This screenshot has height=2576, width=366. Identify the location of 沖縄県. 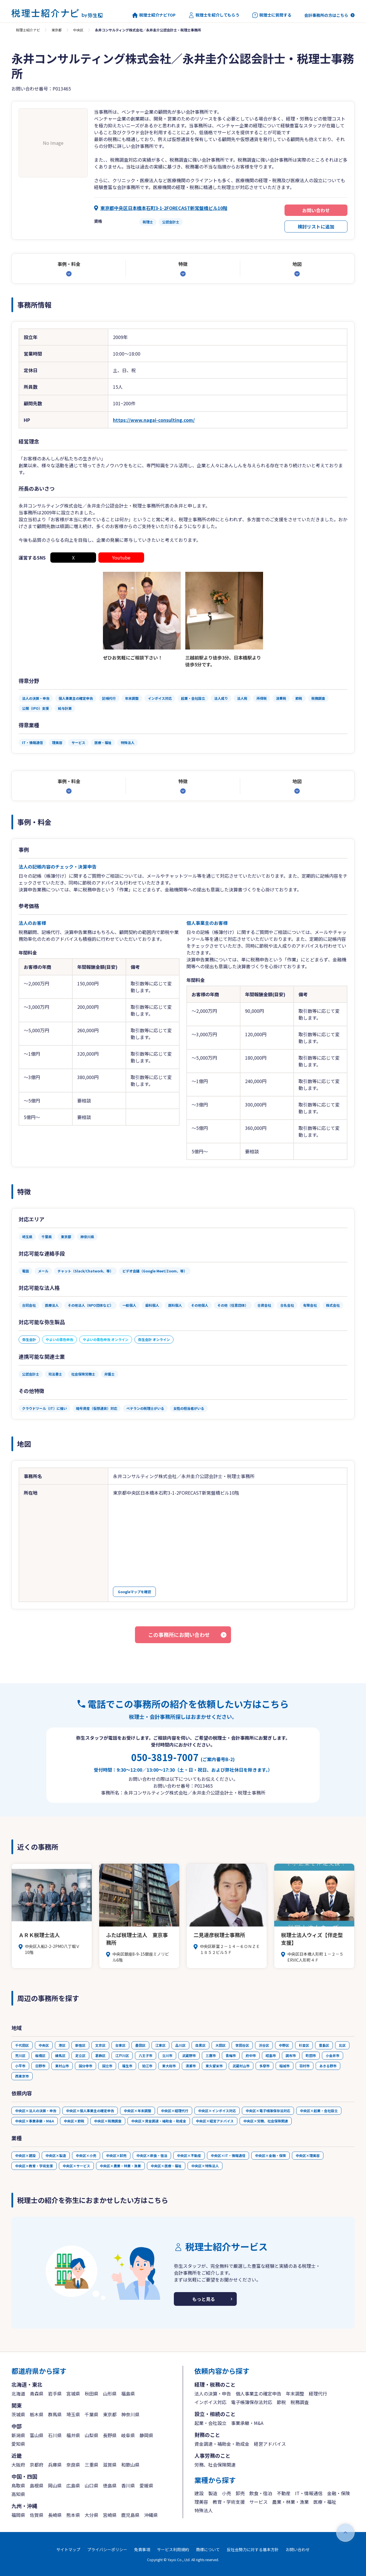
(151, 2514).